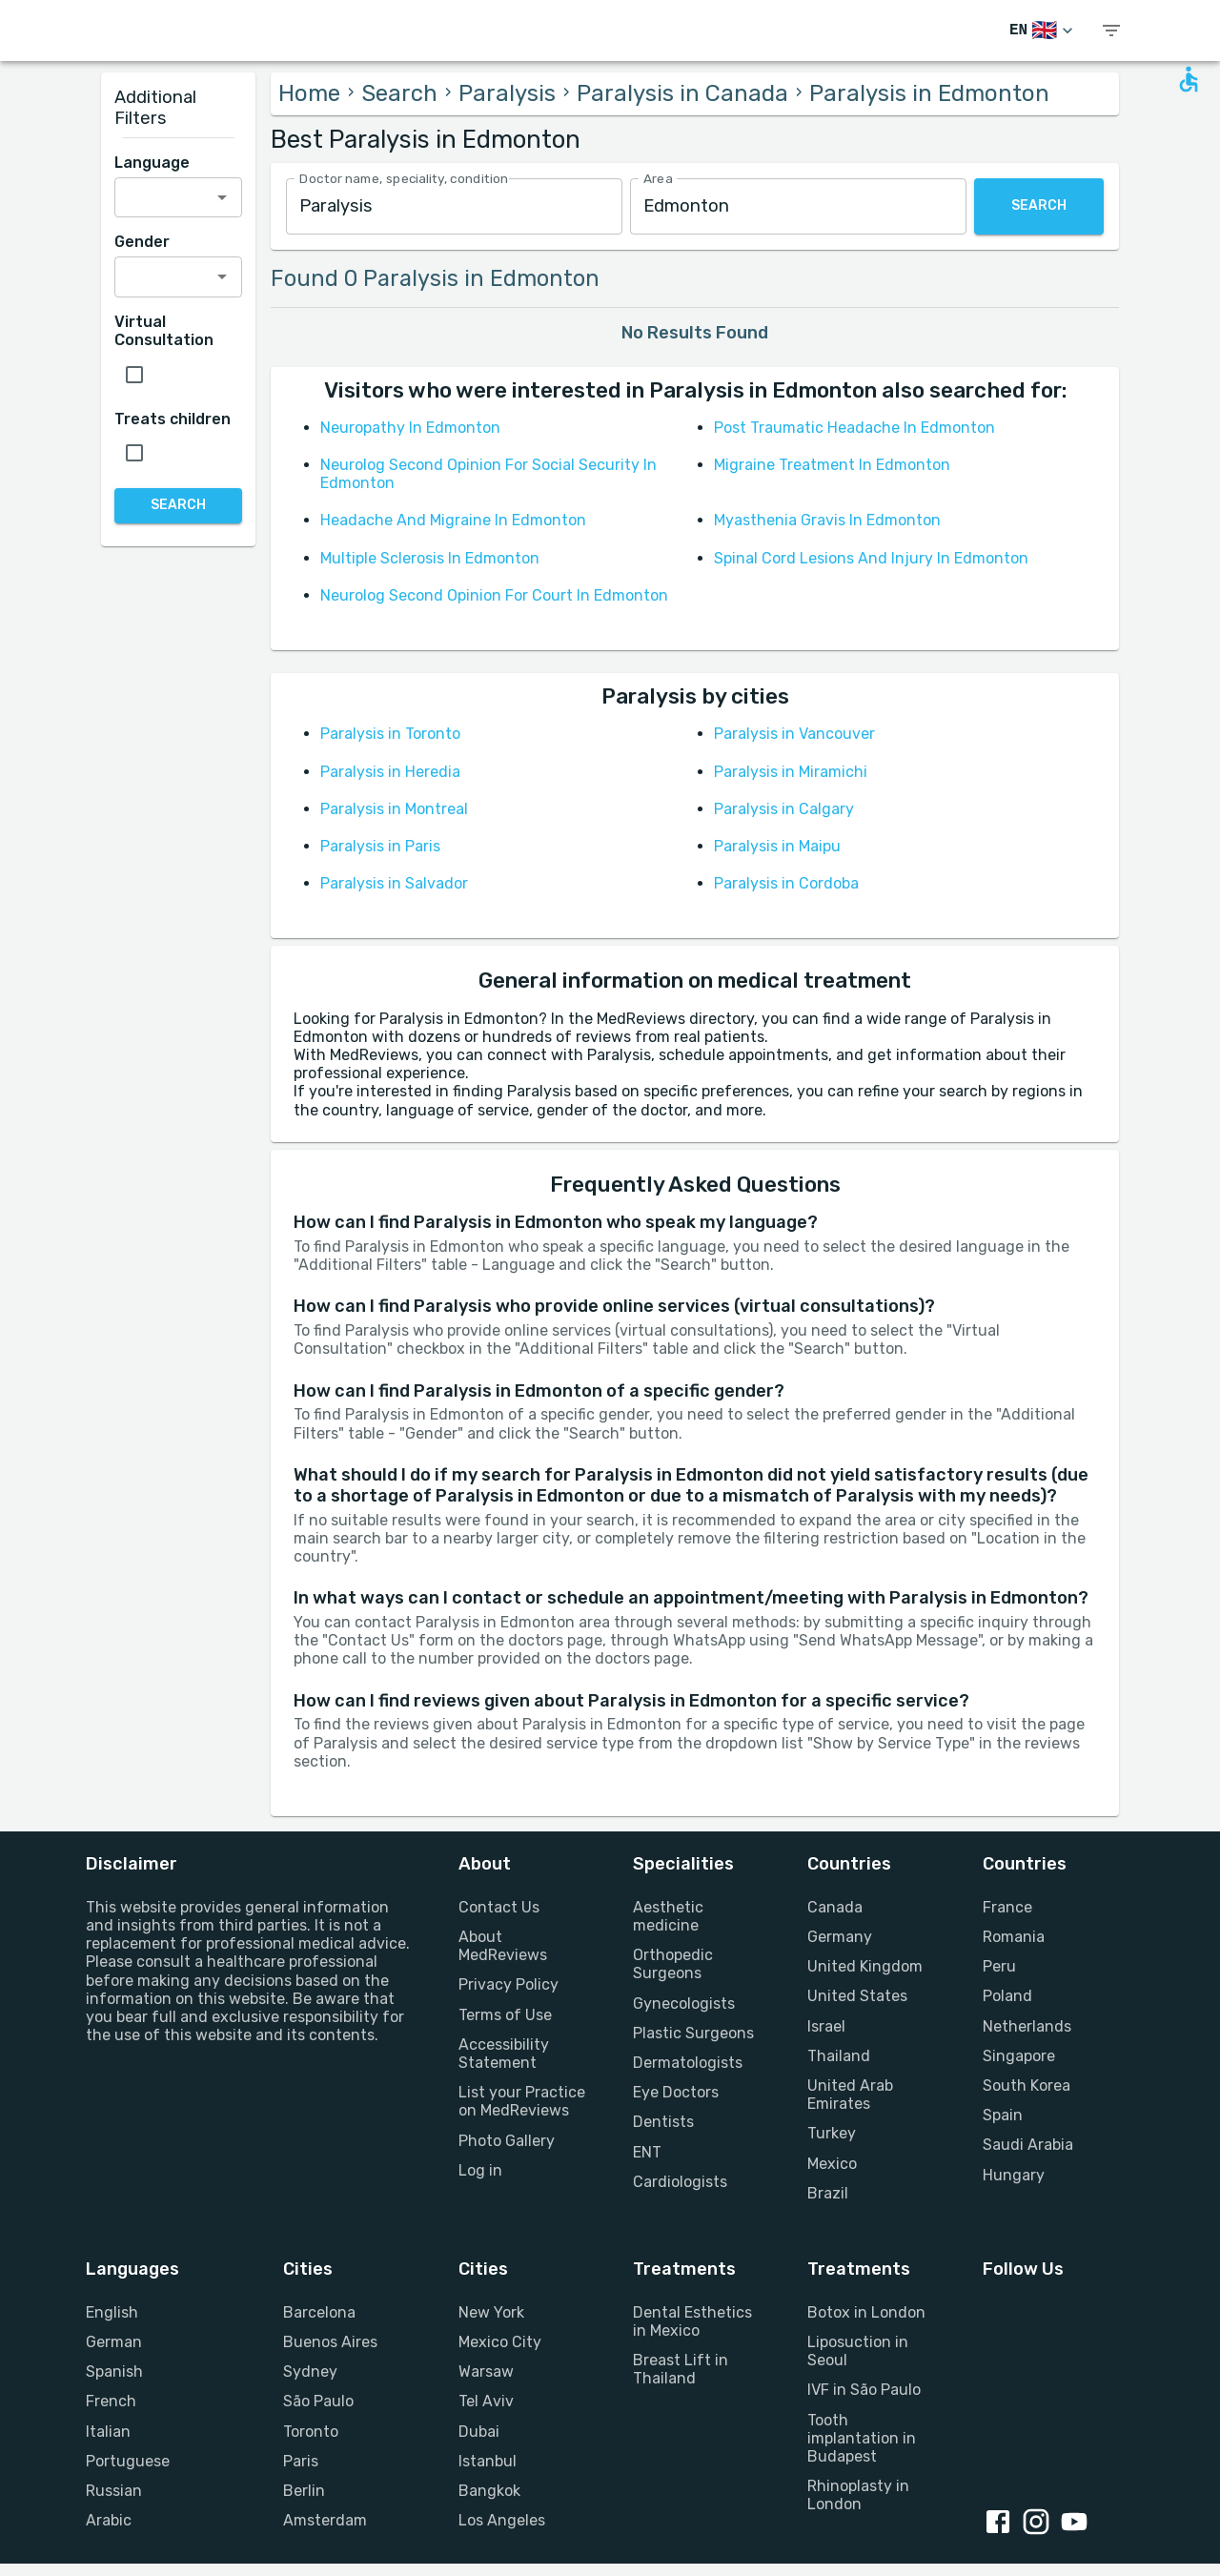 Image resolution: width=1220 pixels, height=2576 pixels. What do you see at coordinates (687, 2063) in the screenshot?
I see `Dermatologists` at bounding box center [687, 2063].